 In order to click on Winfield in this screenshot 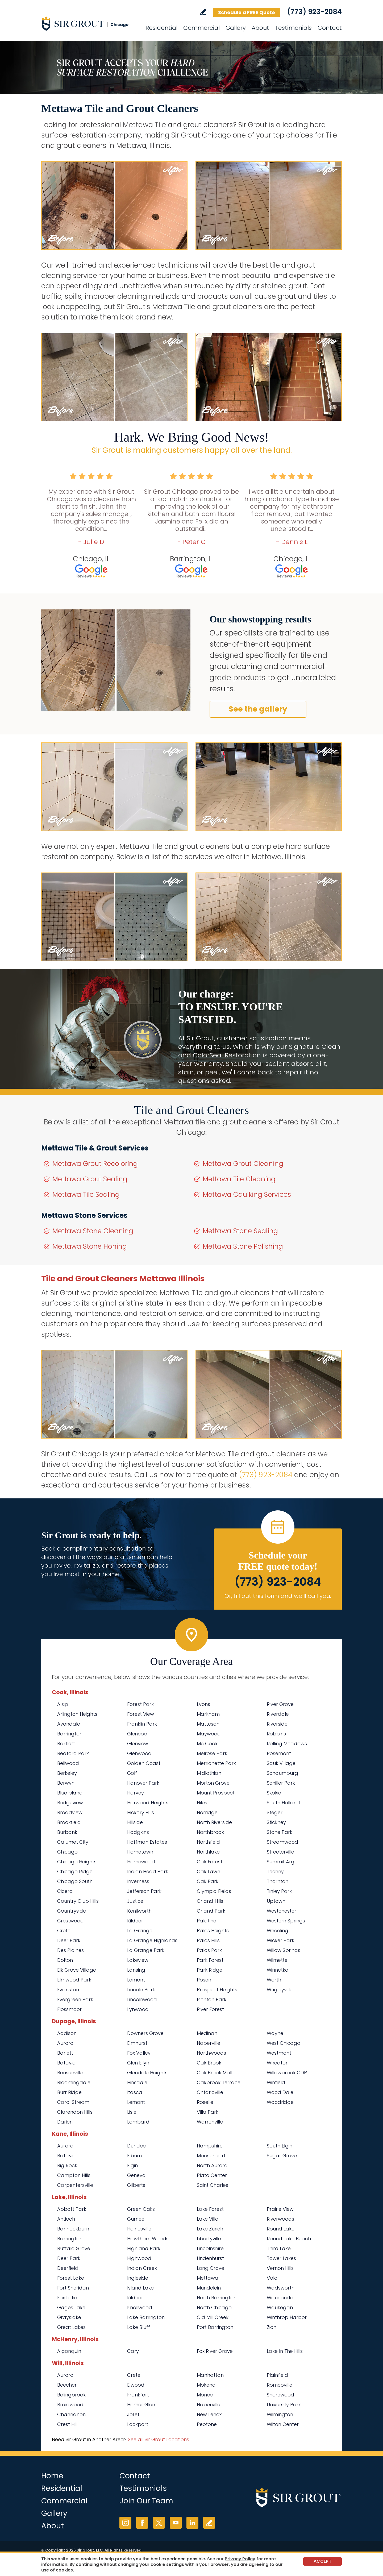, I will do `click(276, 2082)`.